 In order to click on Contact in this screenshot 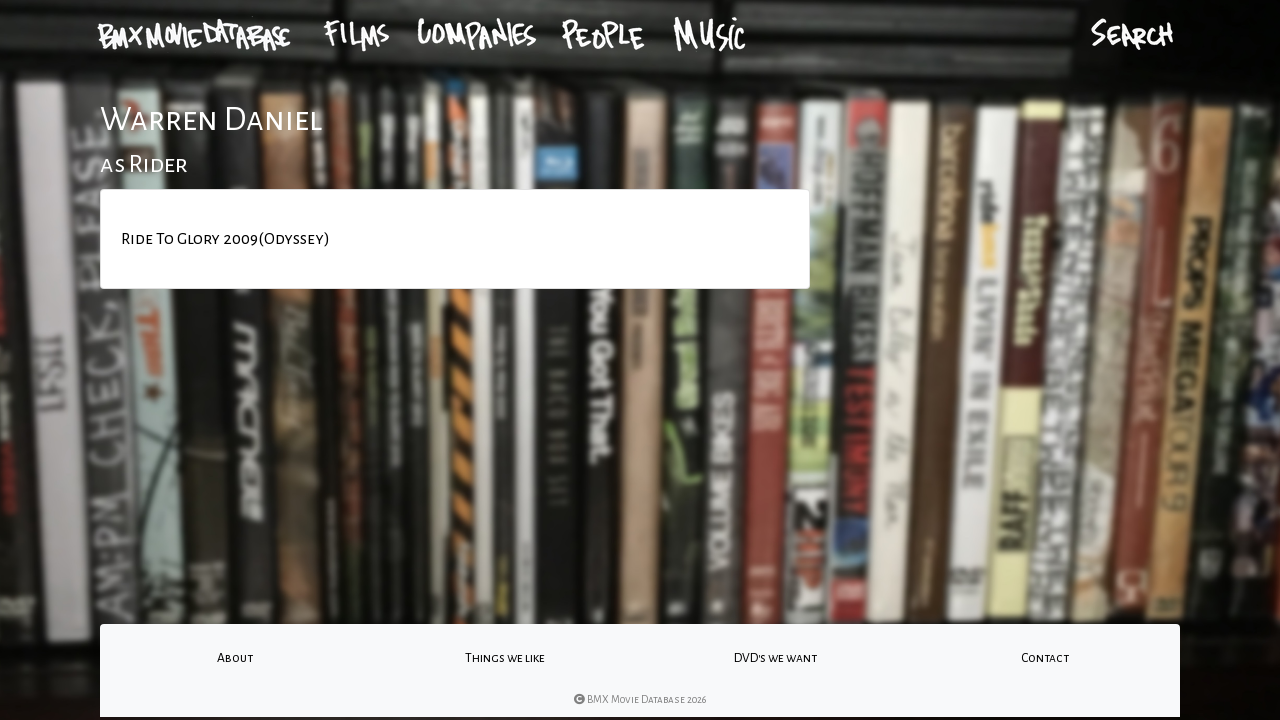, I will do `click(1045, 658)`.